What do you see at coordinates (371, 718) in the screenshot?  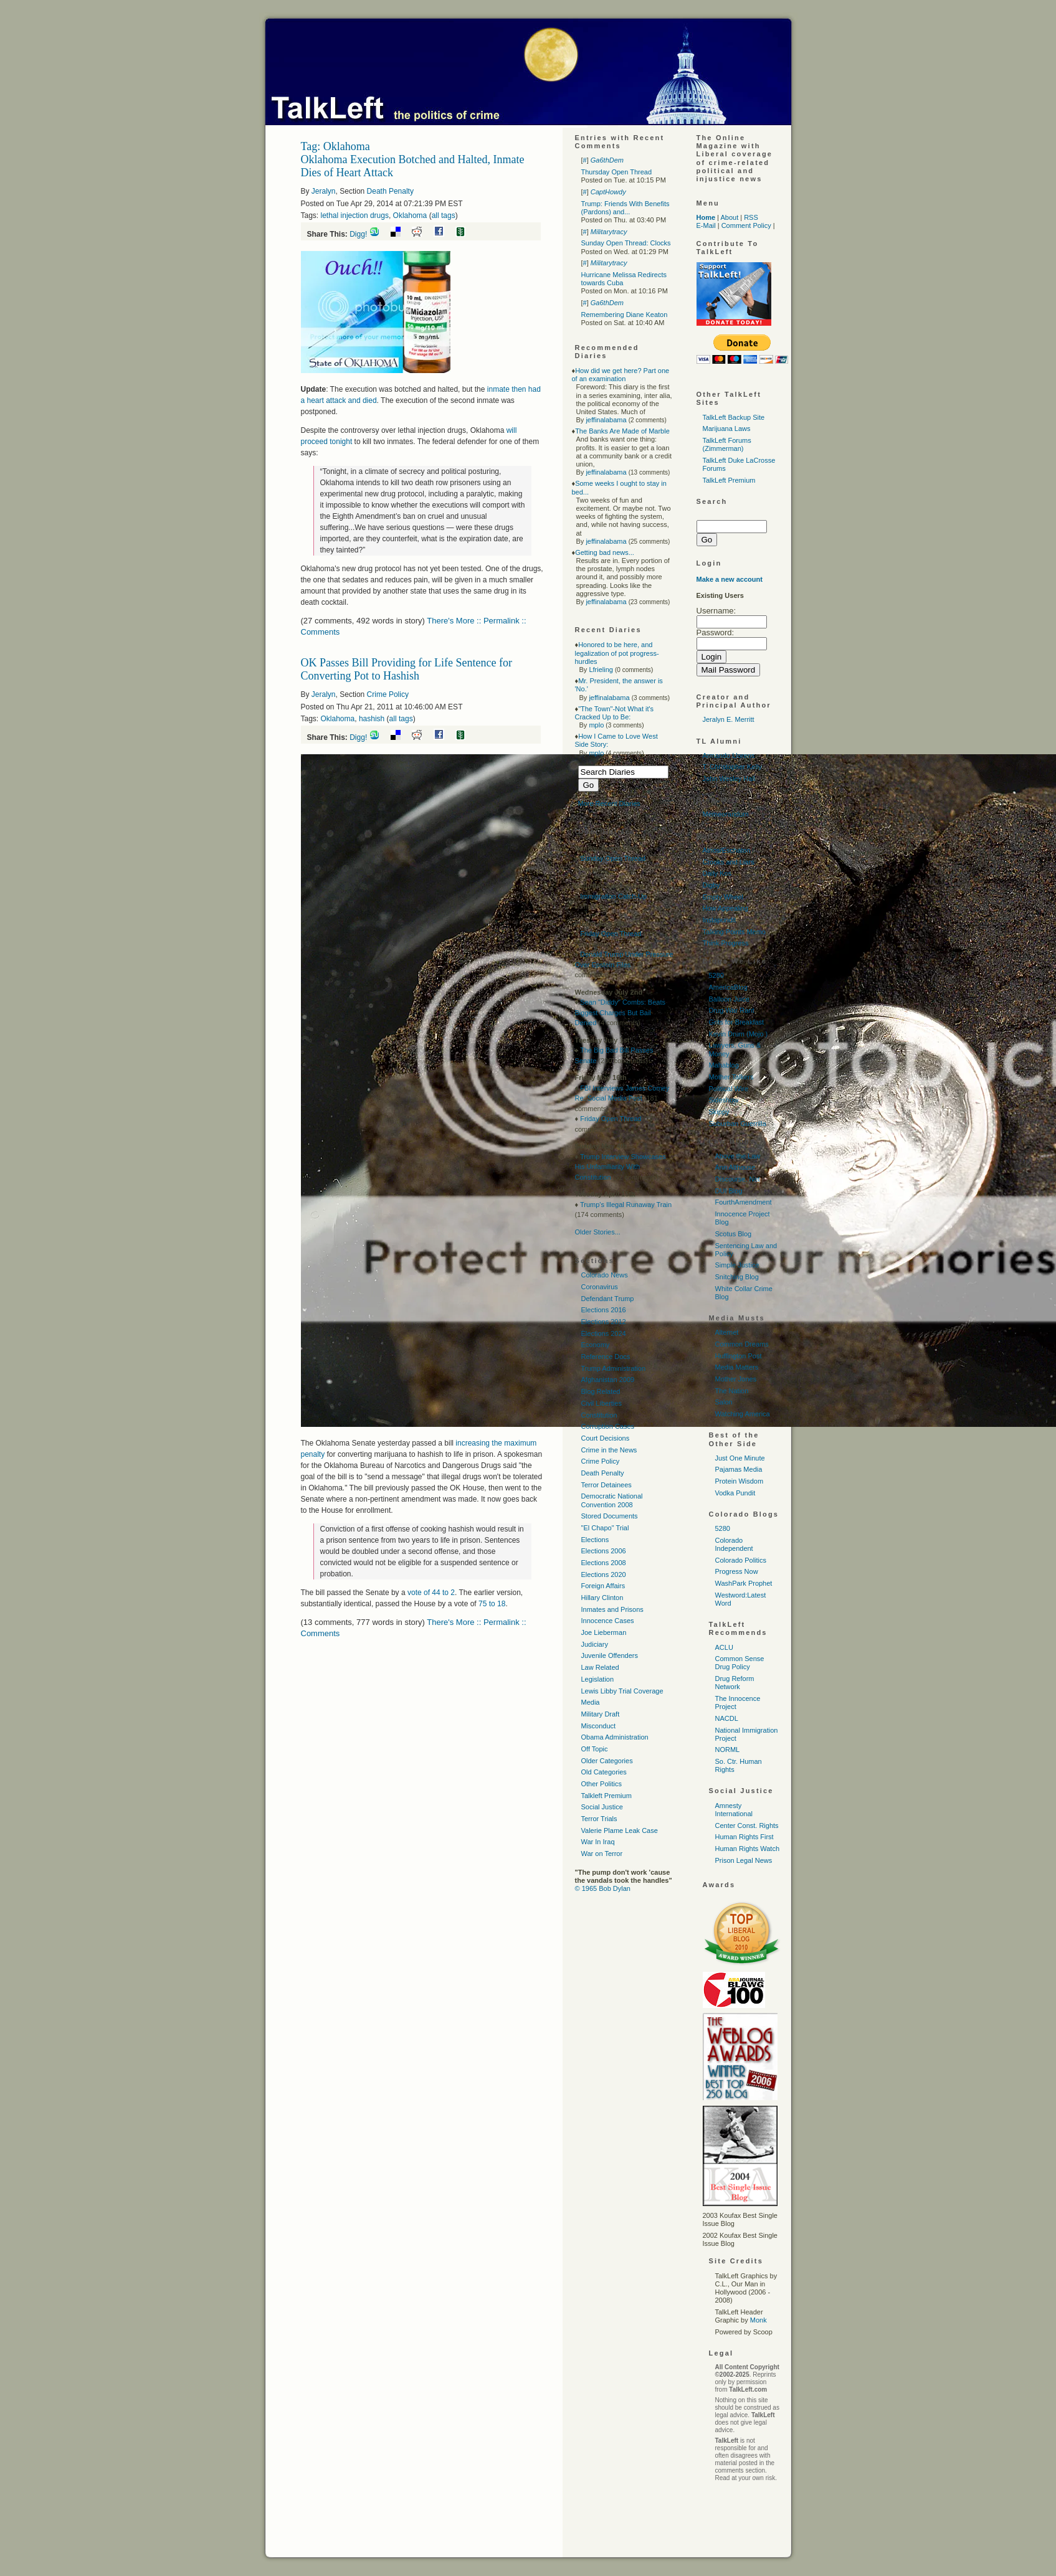 I see `hashish` at bounding box center [371, 718].